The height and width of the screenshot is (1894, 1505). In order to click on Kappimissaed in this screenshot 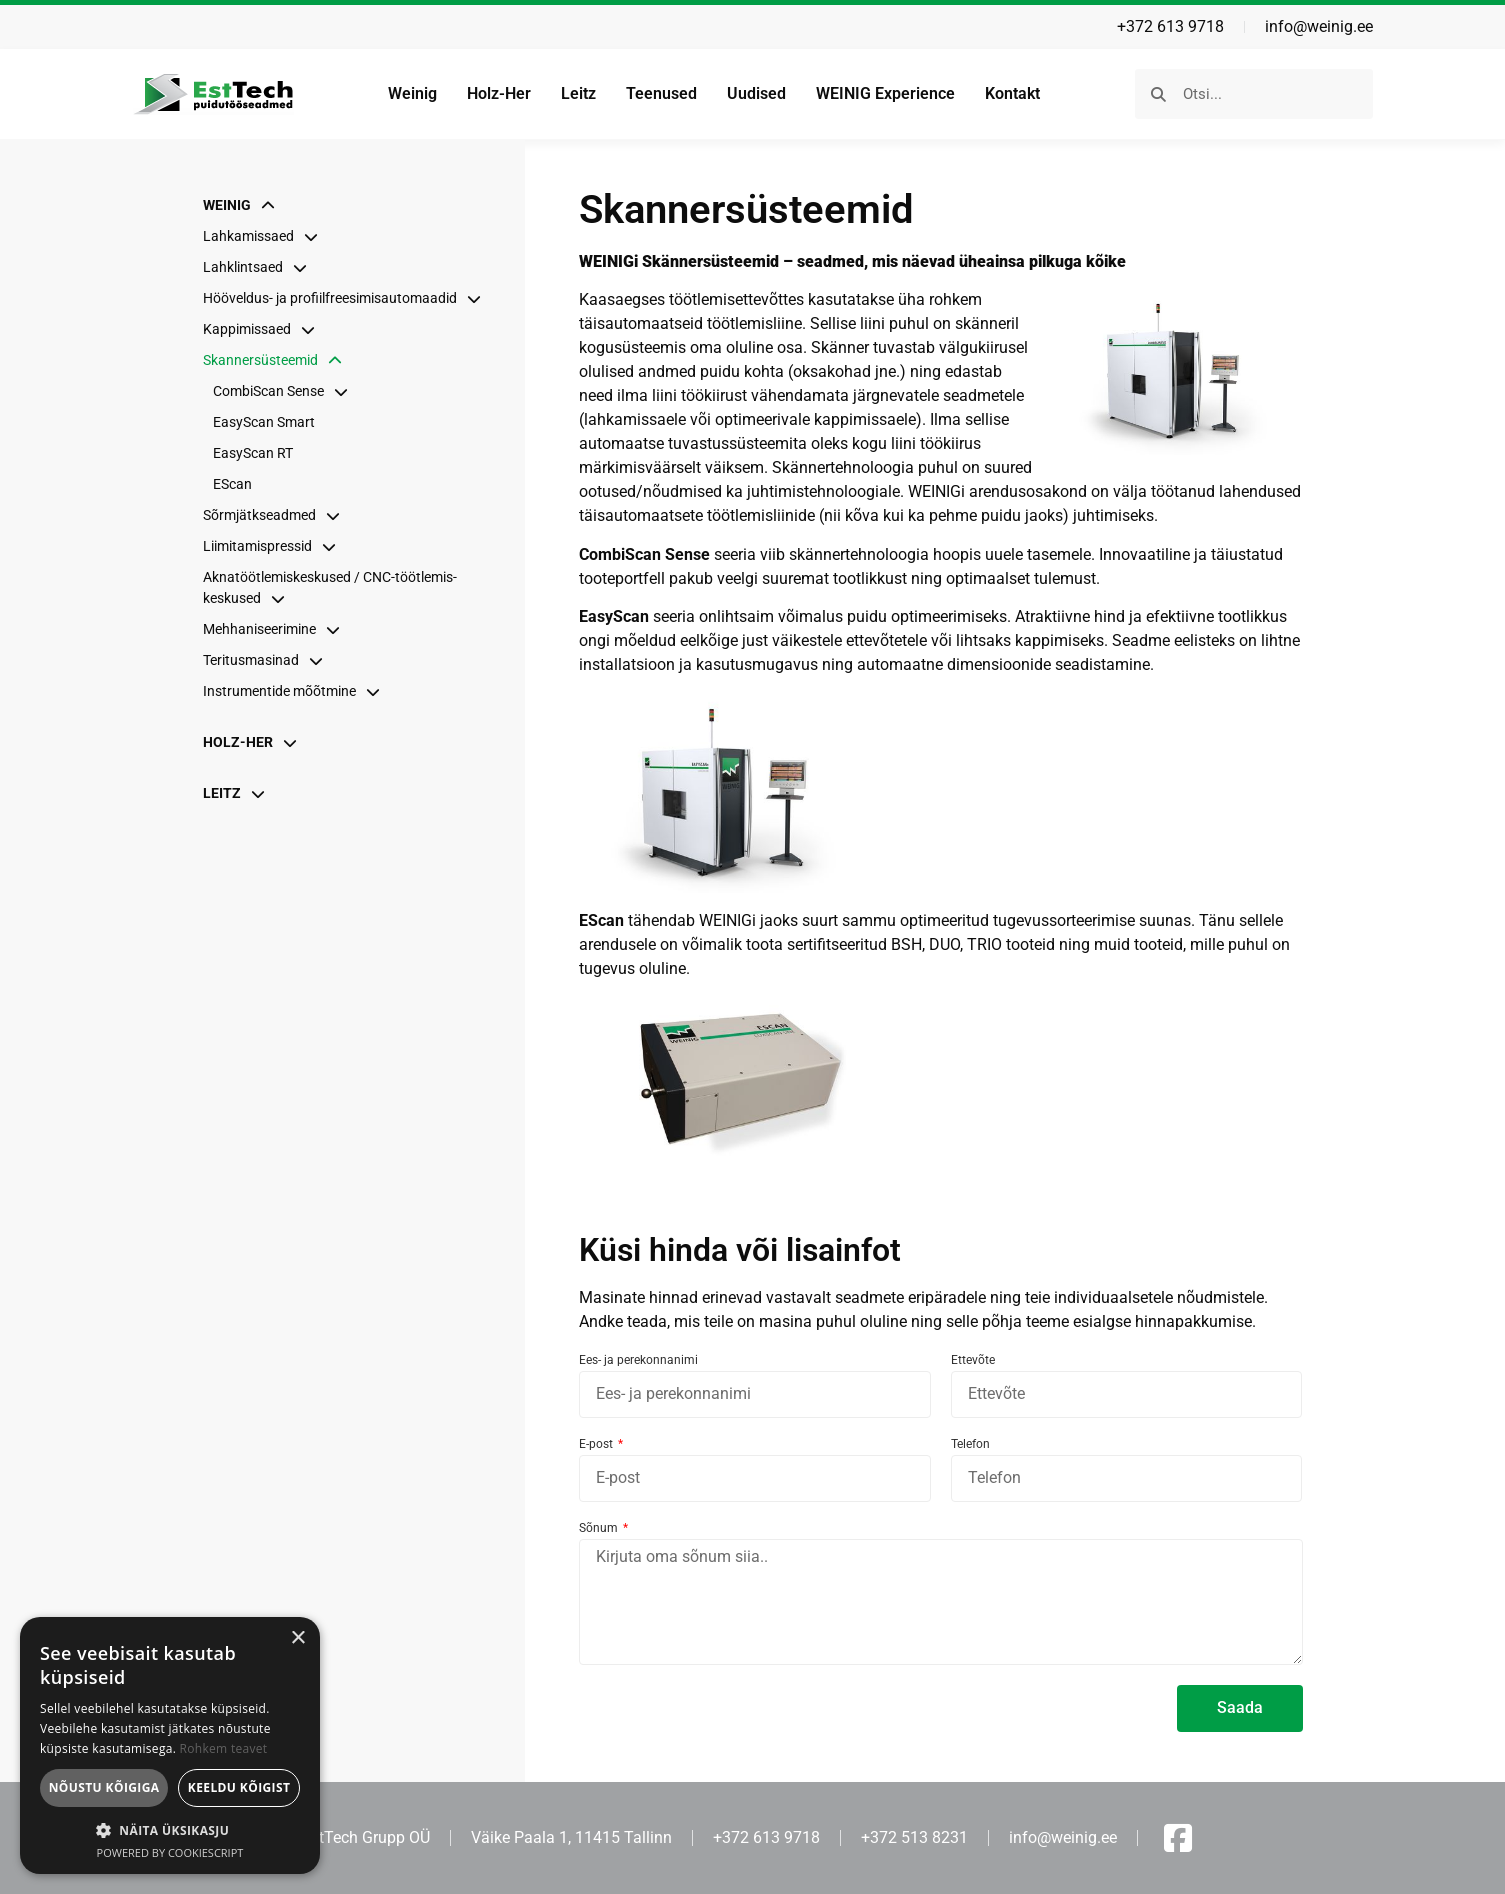, I will do `click(264, 329)`.